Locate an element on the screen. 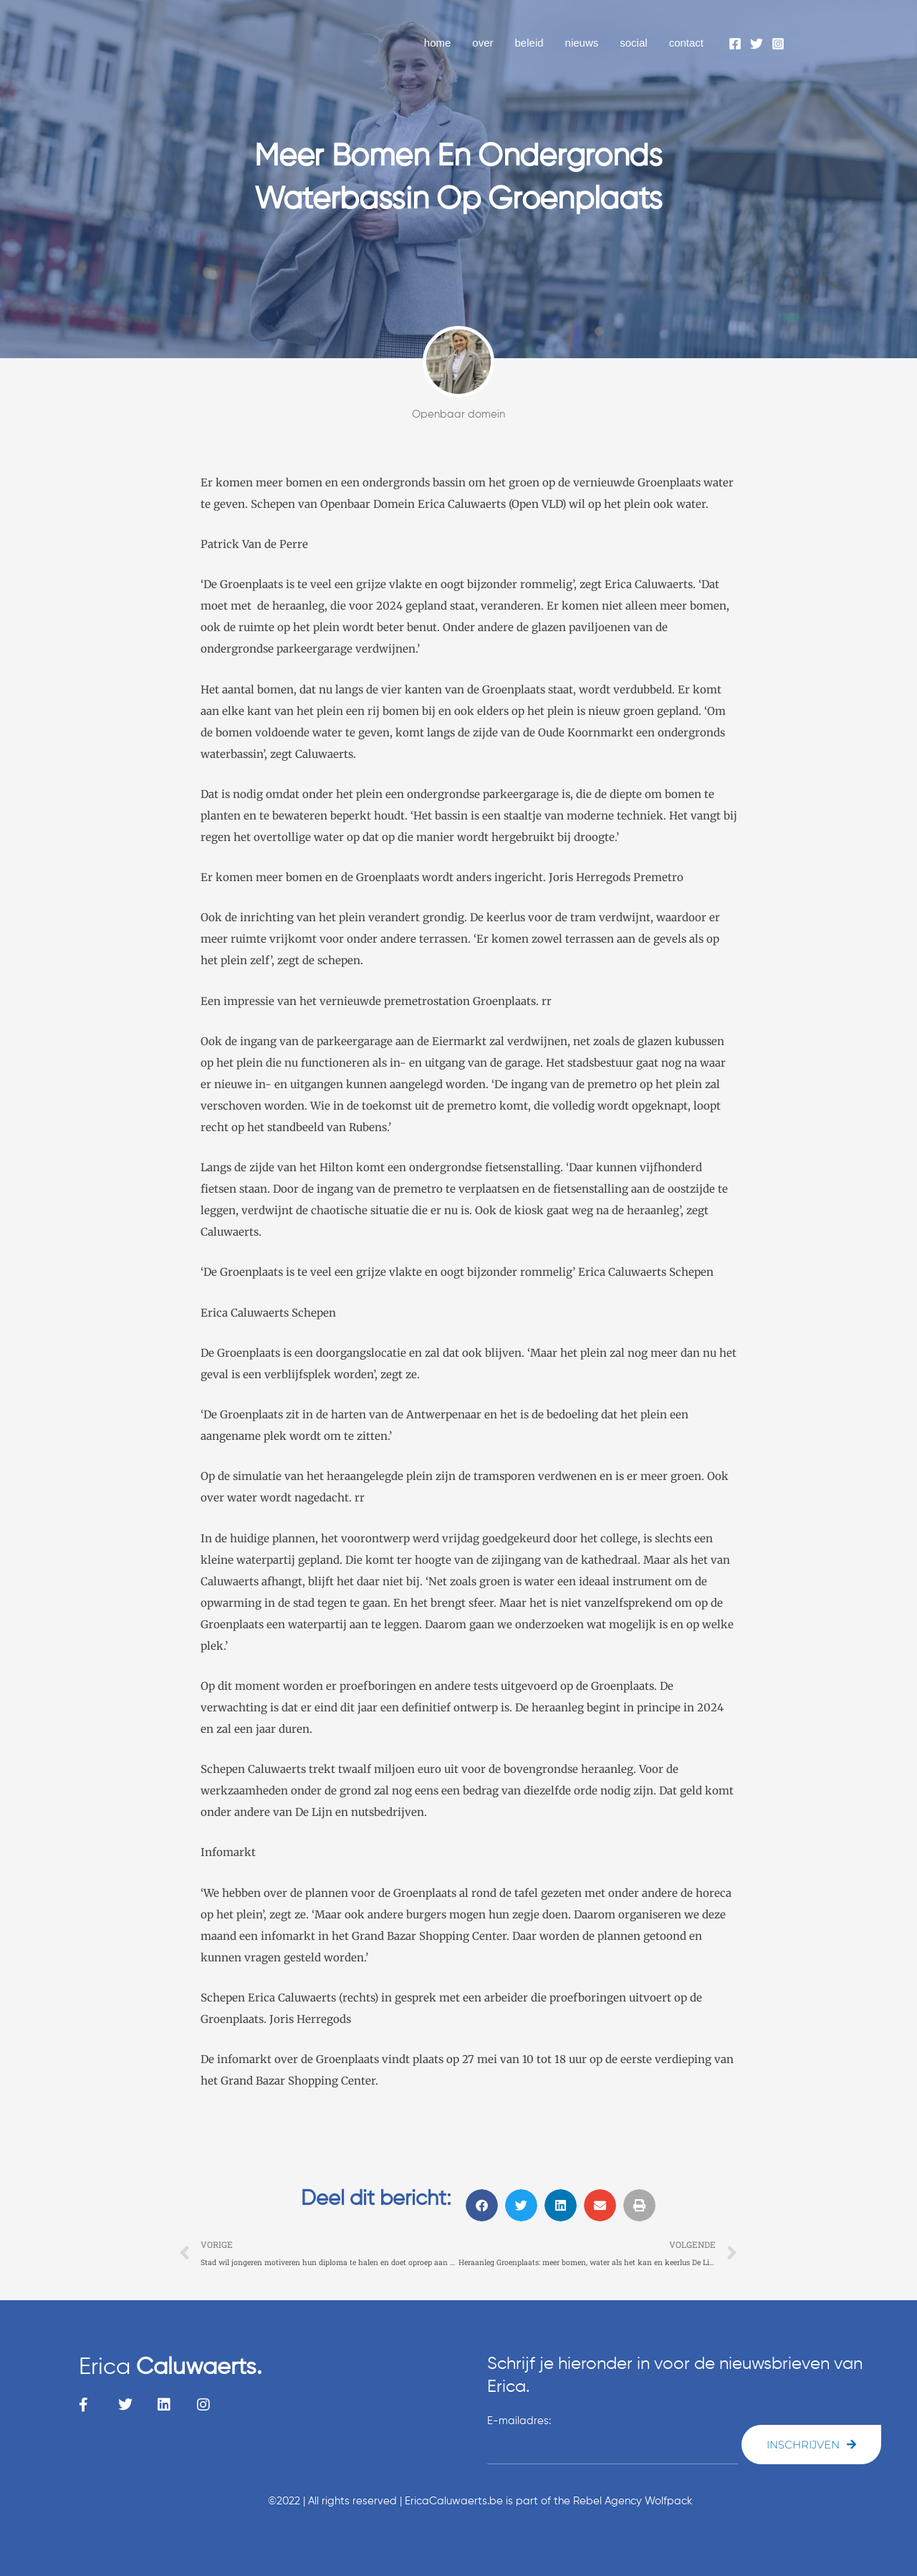  social is located at coordinates (633, 43).